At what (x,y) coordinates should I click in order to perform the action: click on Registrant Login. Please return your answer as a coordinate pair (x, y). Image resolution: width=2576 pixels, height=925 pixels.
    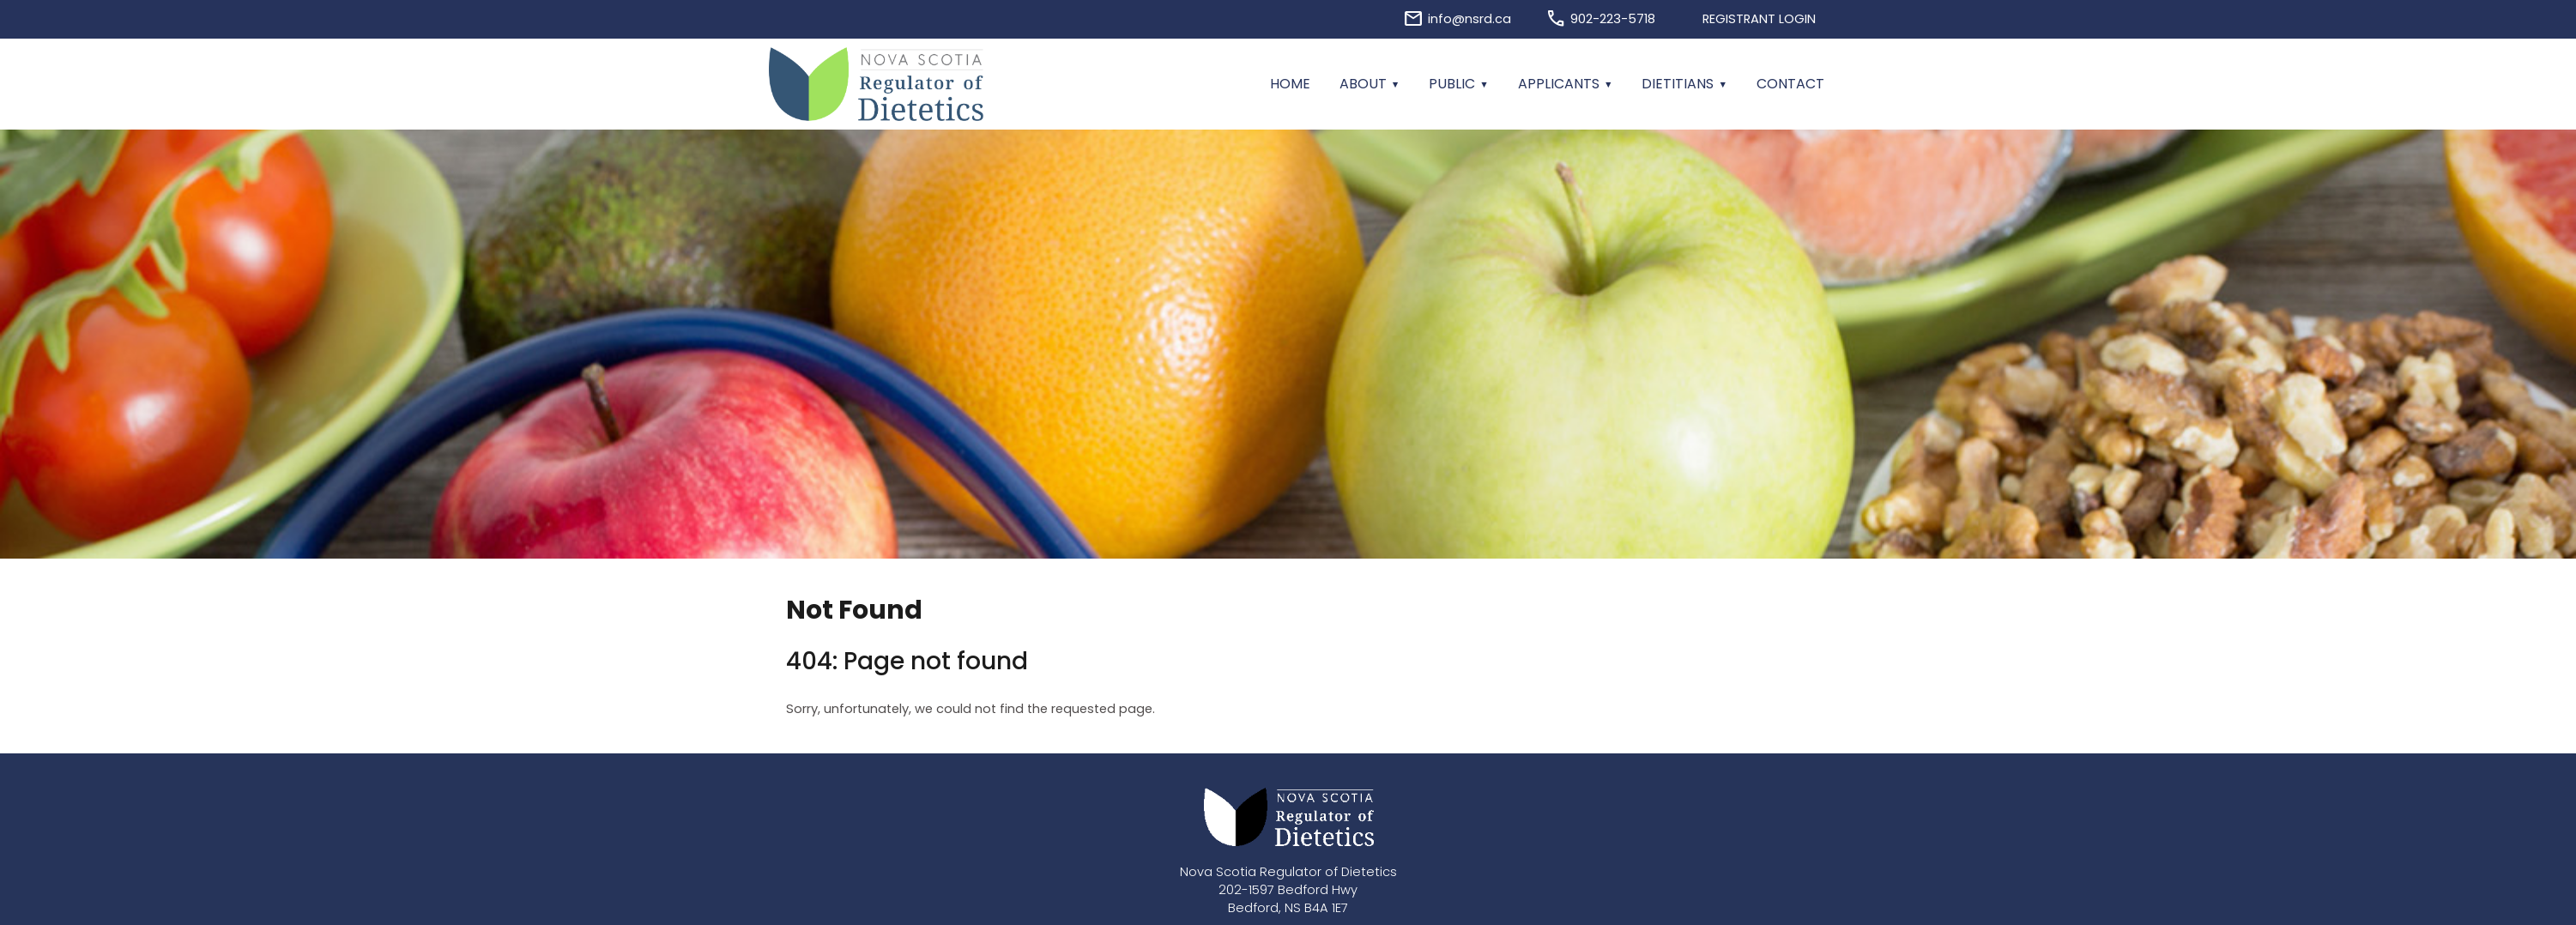
    Looking at the image, I should click on (1759, 18).